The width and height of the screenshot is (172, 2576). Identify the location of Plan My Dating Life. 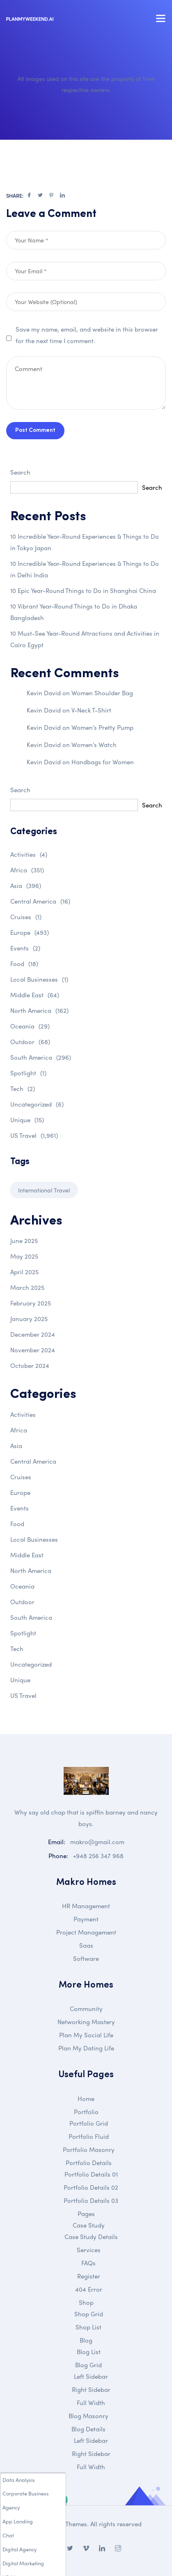
(86, 2047).